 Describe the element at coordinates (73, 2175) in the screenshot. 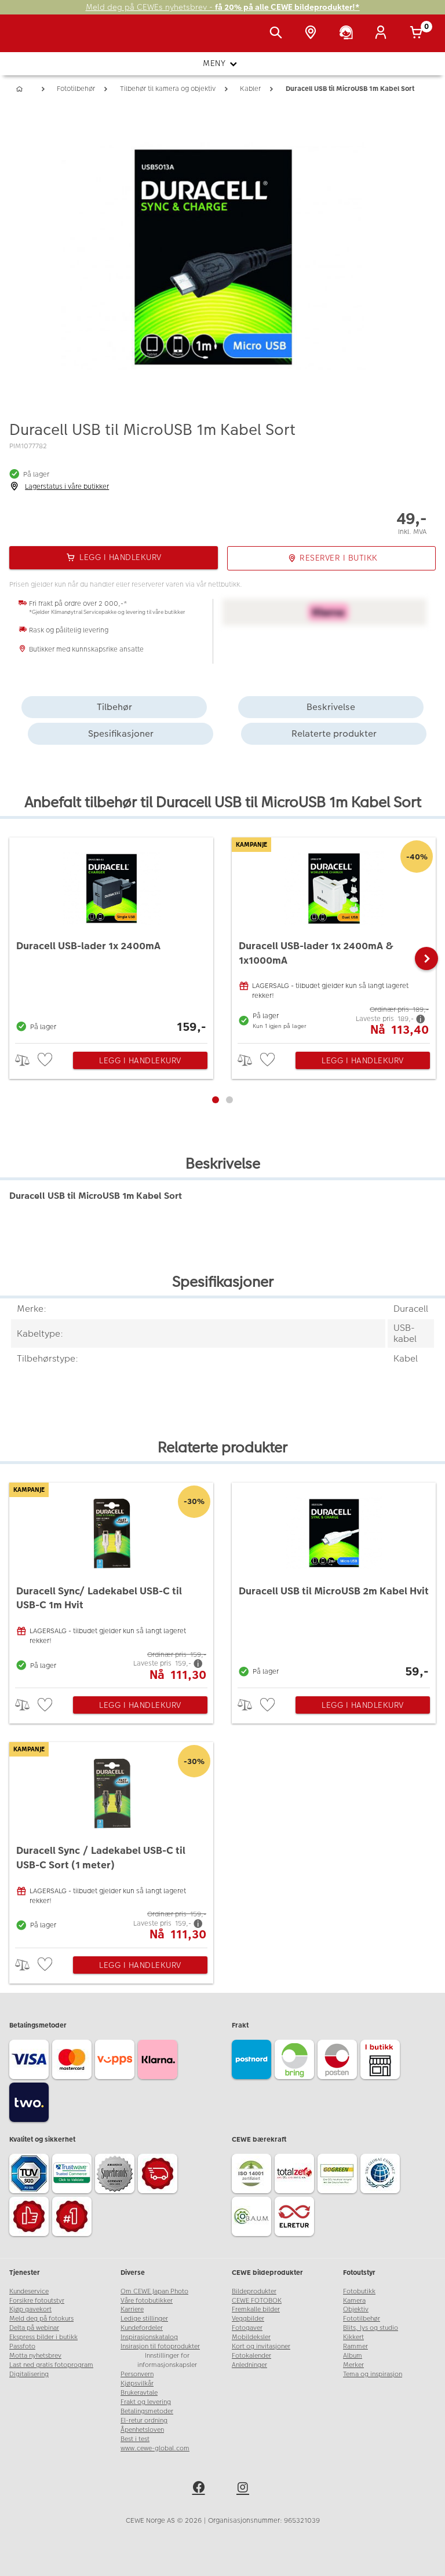

I see `[Trustwave SSL]` at that location.